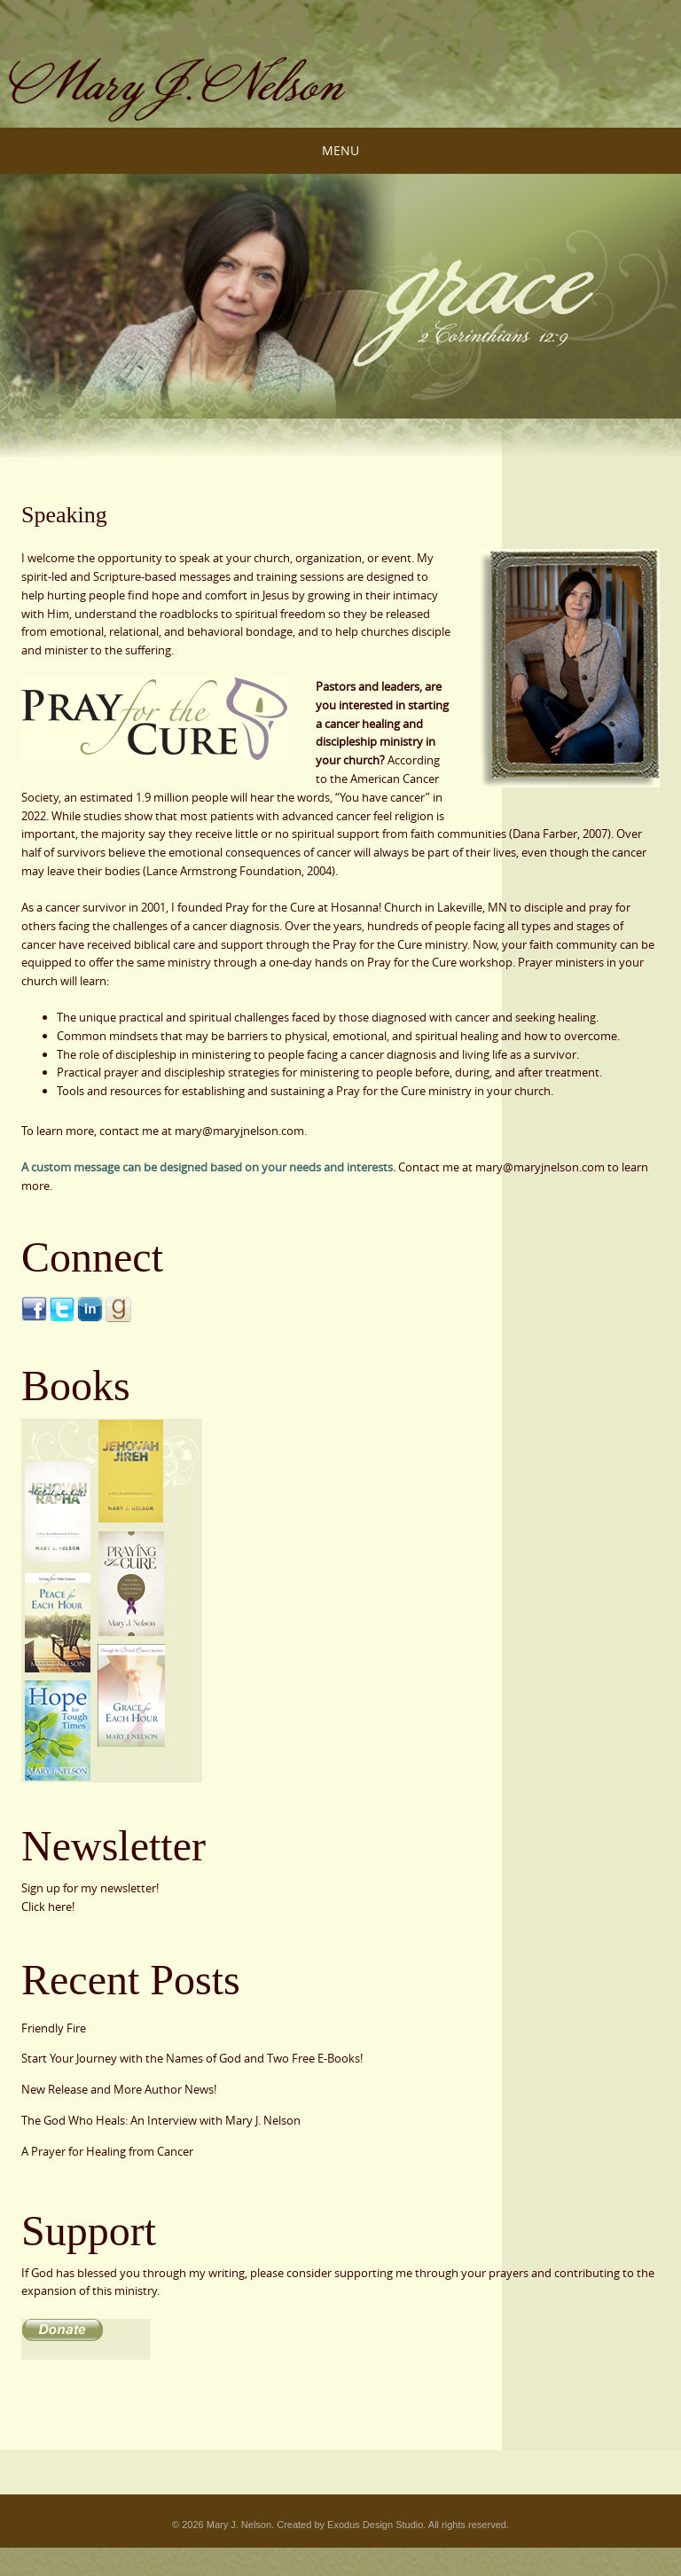 The width and height of the screenshot is (681, 2576). What do you see at coordinates (161, 2120) in the screenshot?
I see `The God Who Heals: An Interview with Mary J. Nelson` at bounding box center [161, 2120].